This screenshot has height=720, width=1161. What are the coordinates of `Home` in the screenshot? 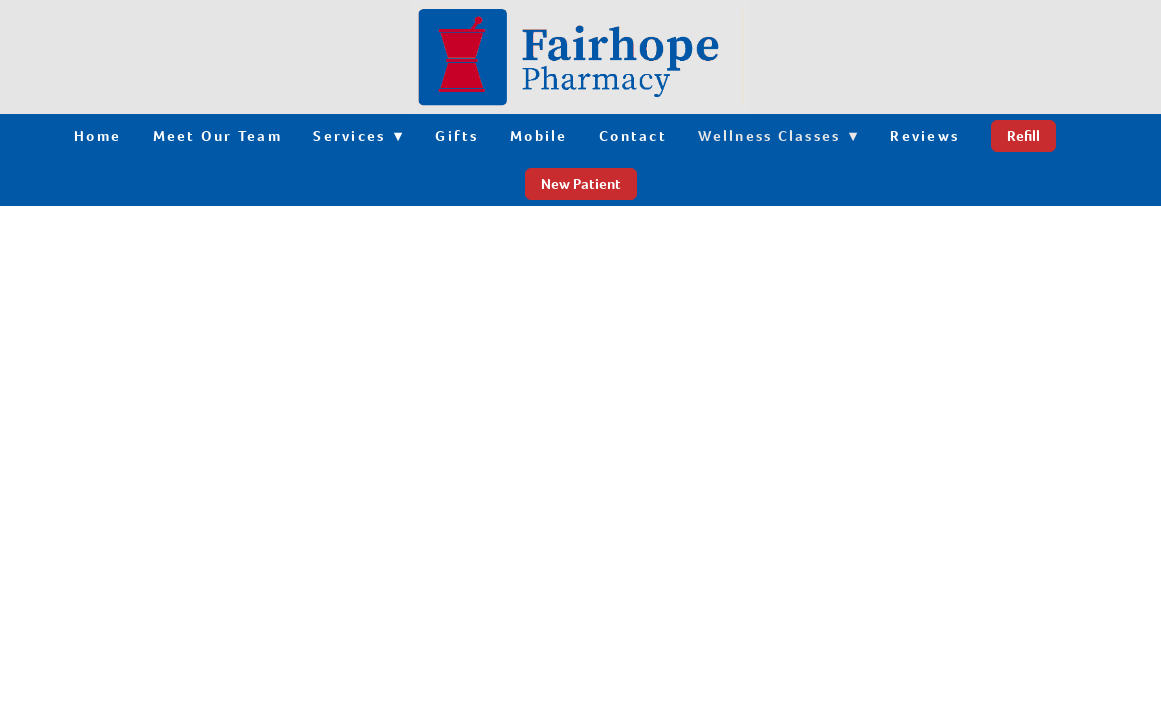 It's located at (97, 136).